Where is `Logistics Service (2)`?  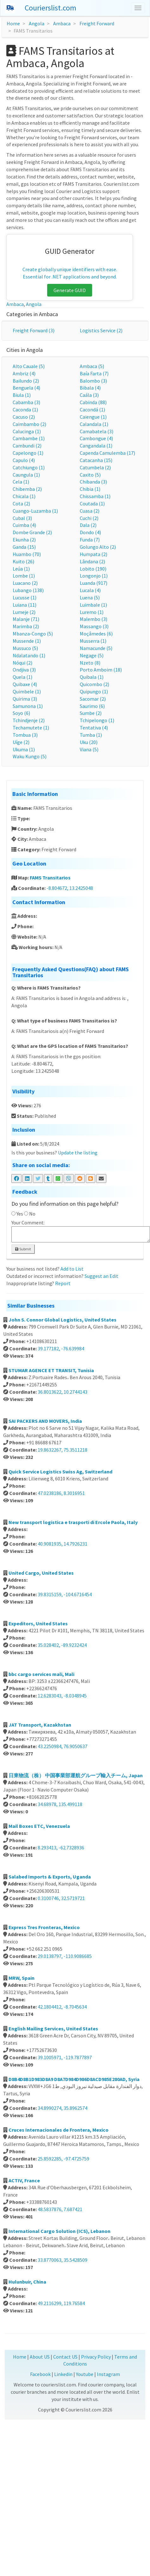 Logistics Service (2) is located at coordinates (101, 330).